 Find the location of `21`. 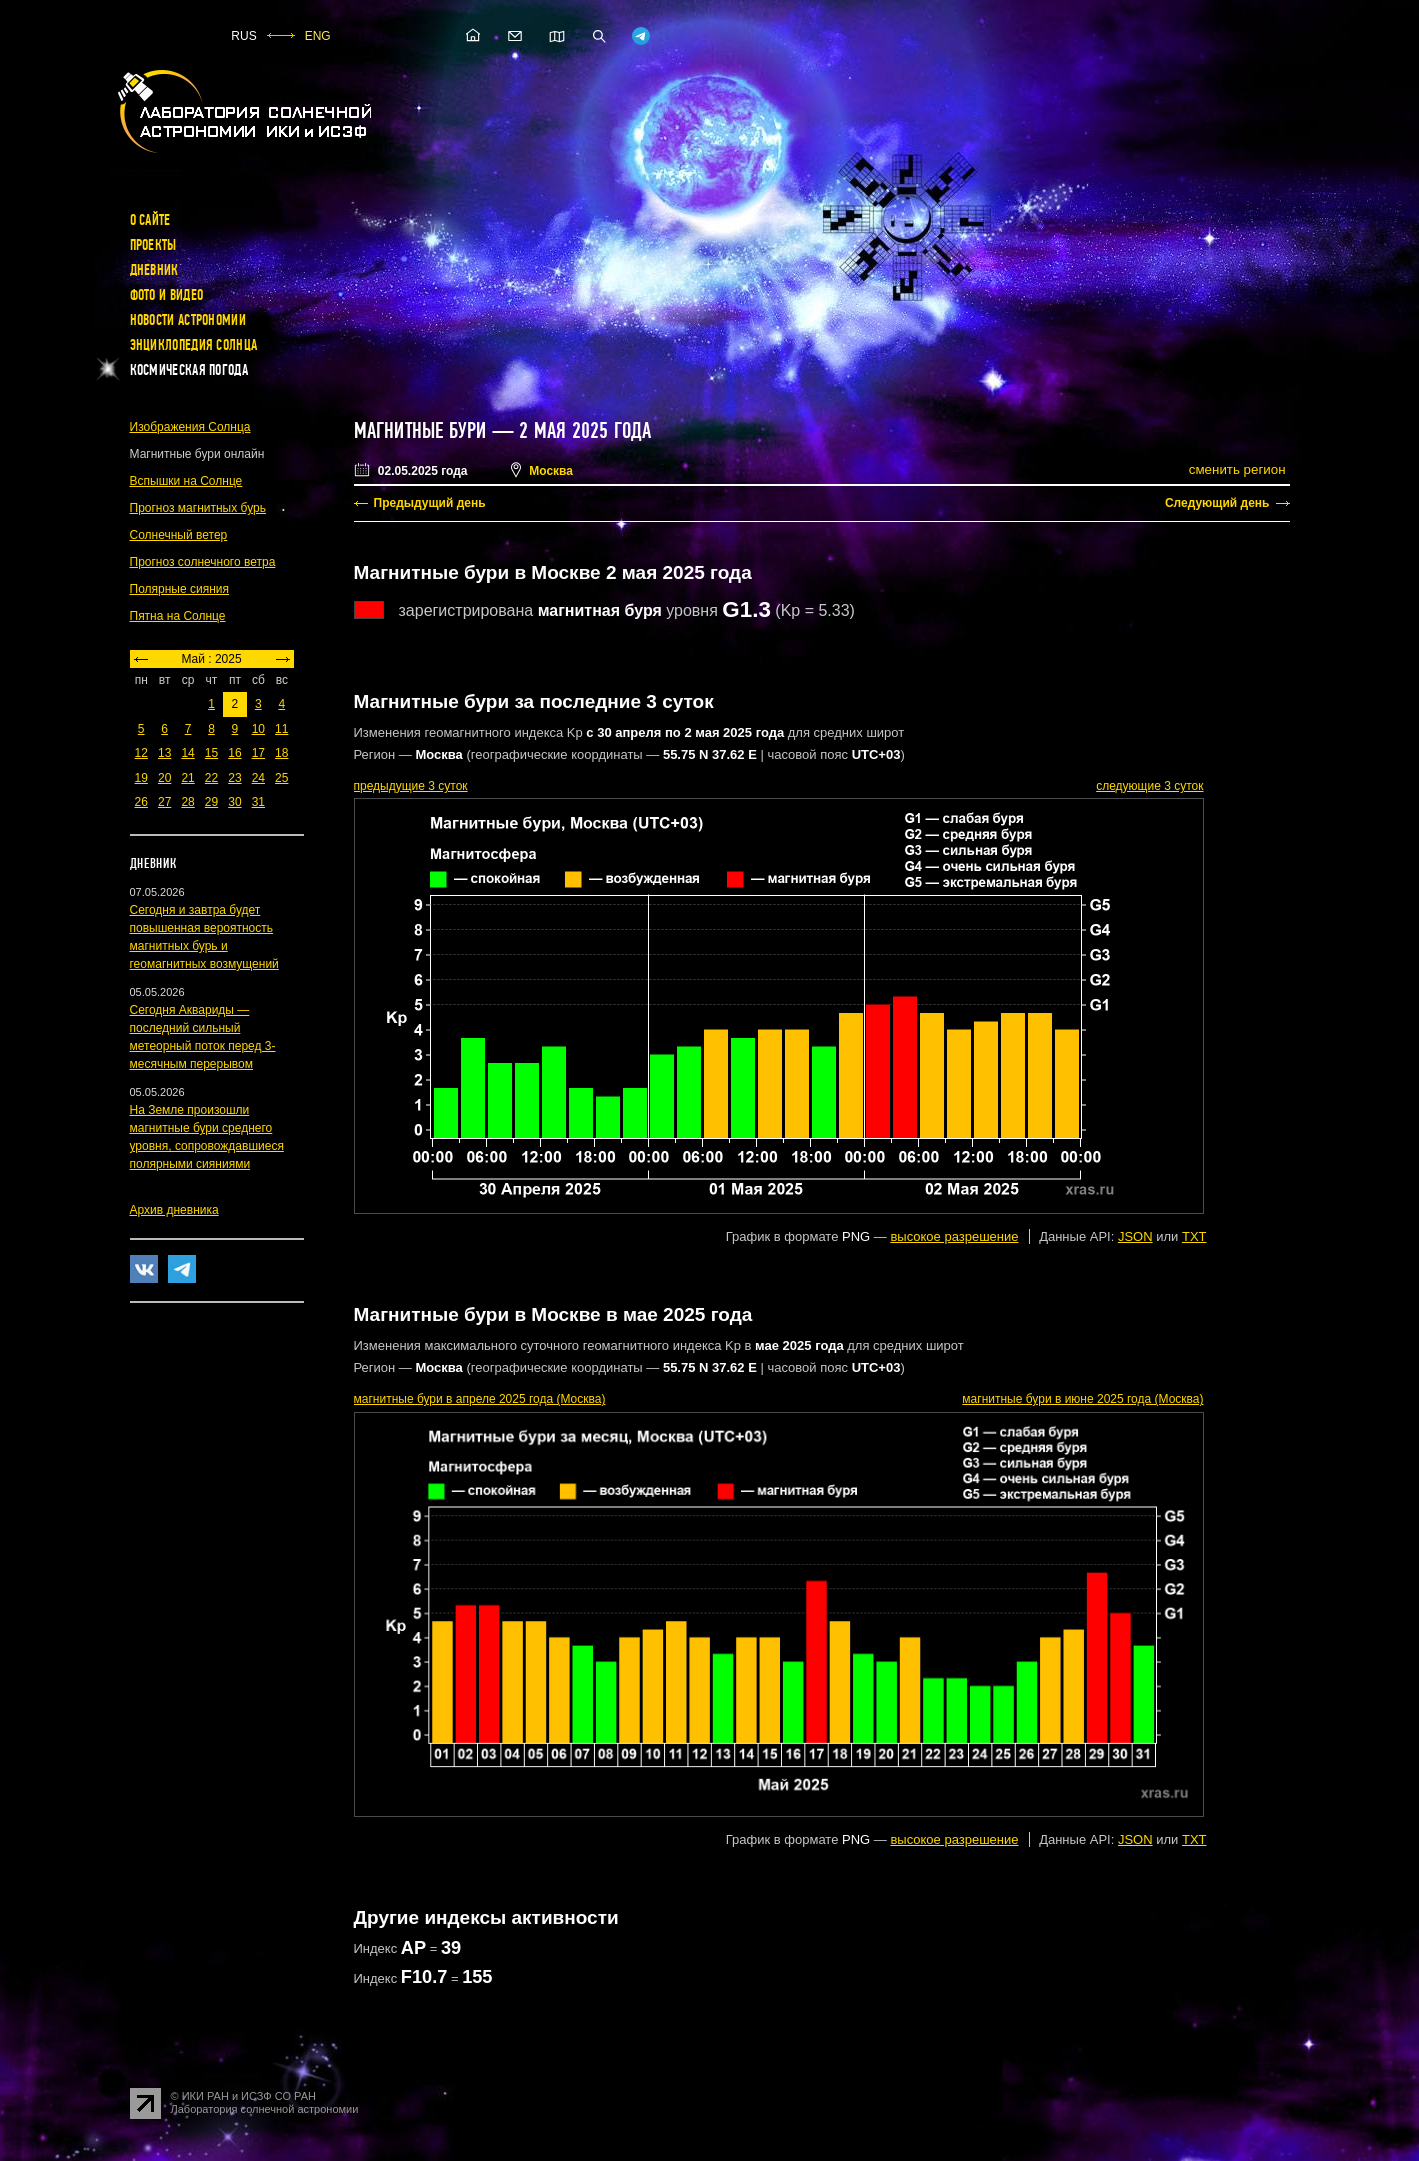

21 is located at coordinates (187, 778).